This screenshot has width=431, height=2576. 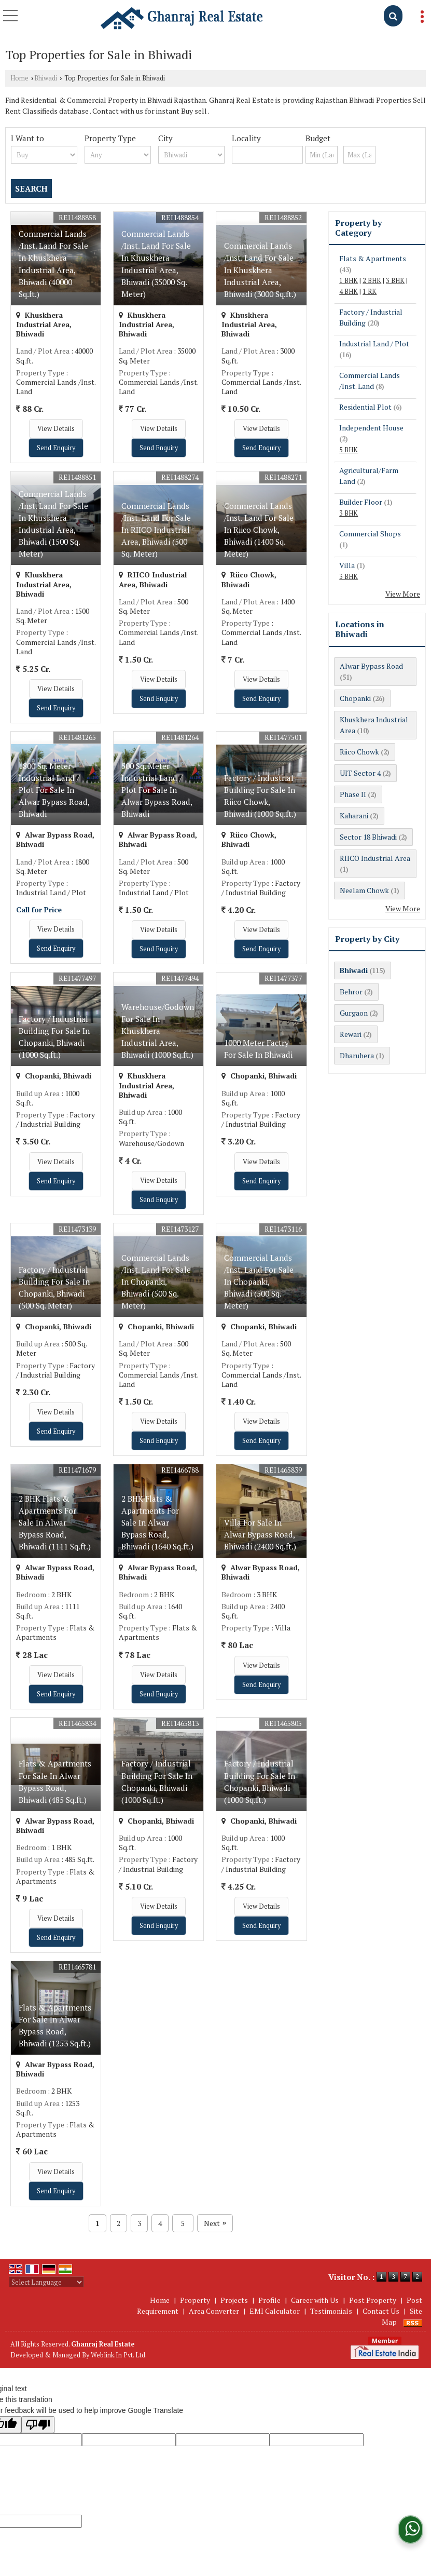 I want to click on Bhiwadi, so click(x=45, y=78).